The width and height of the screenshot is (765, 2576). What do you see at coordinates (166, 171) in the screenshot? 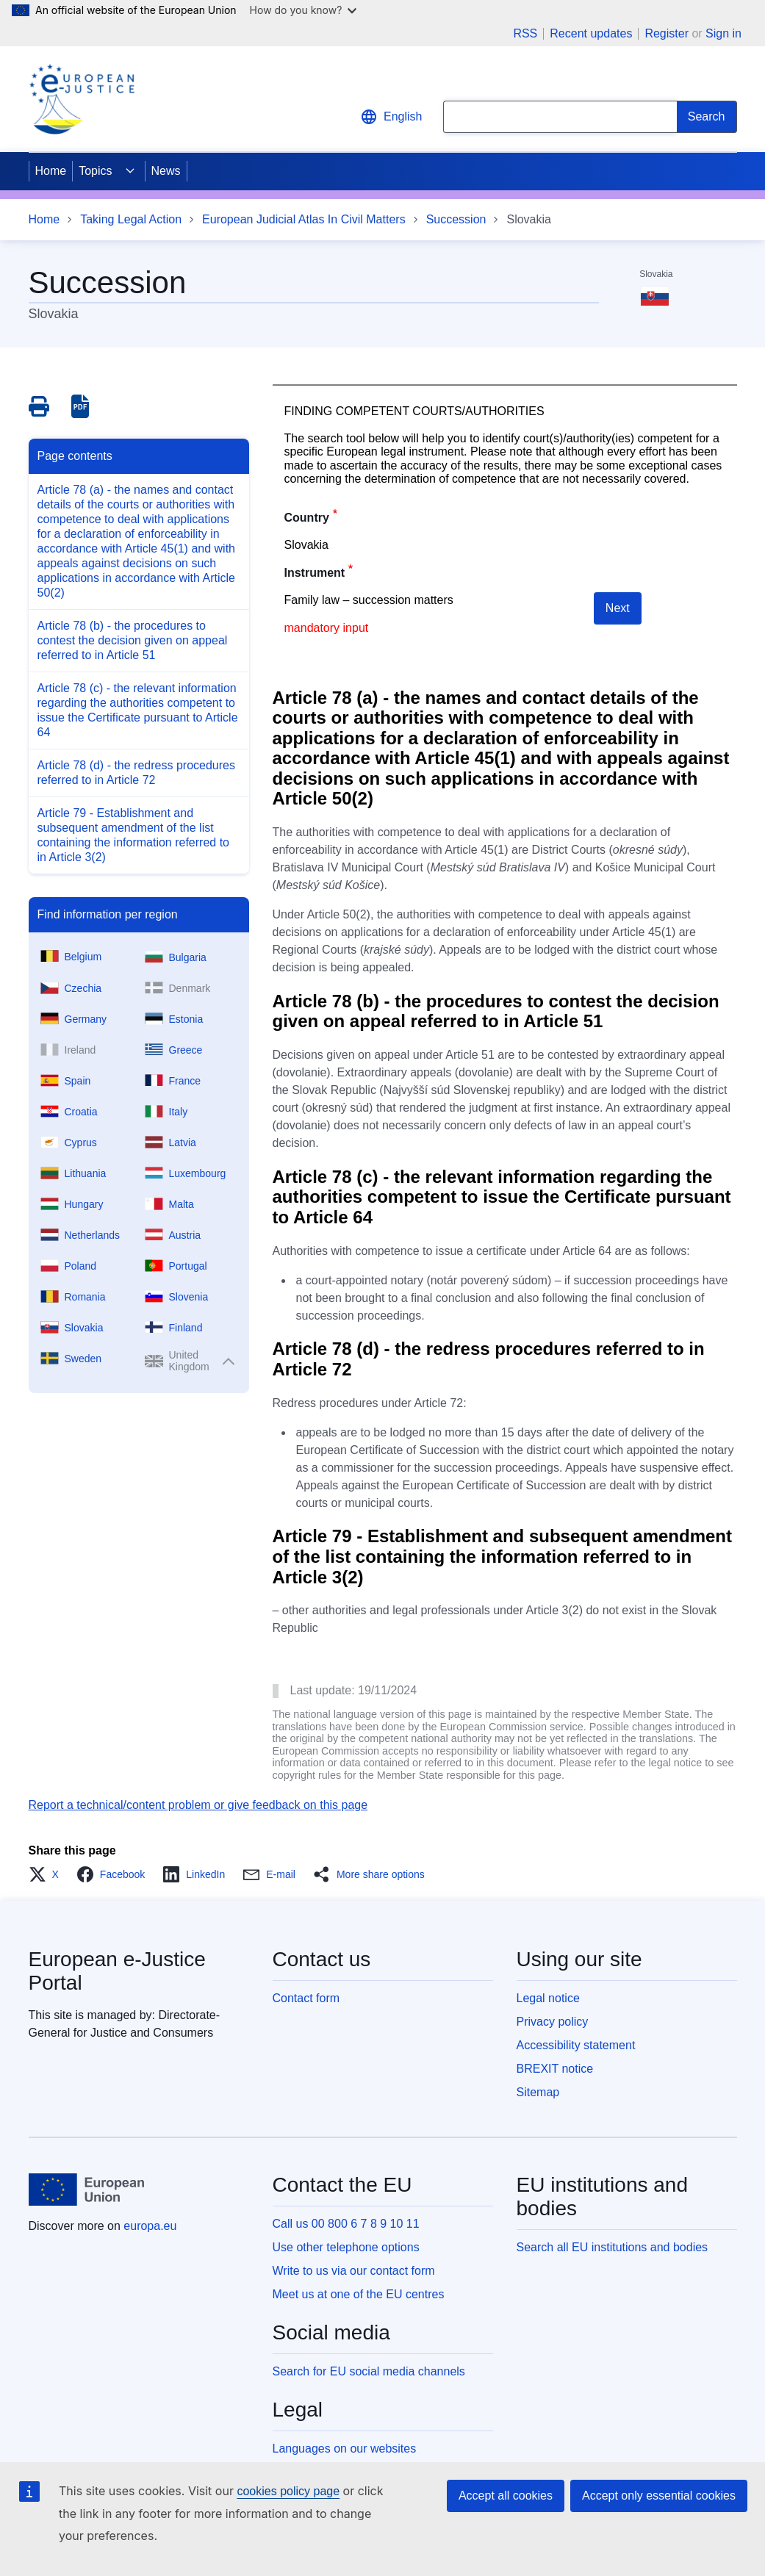
I see `News` at bounding box center [166, 171].